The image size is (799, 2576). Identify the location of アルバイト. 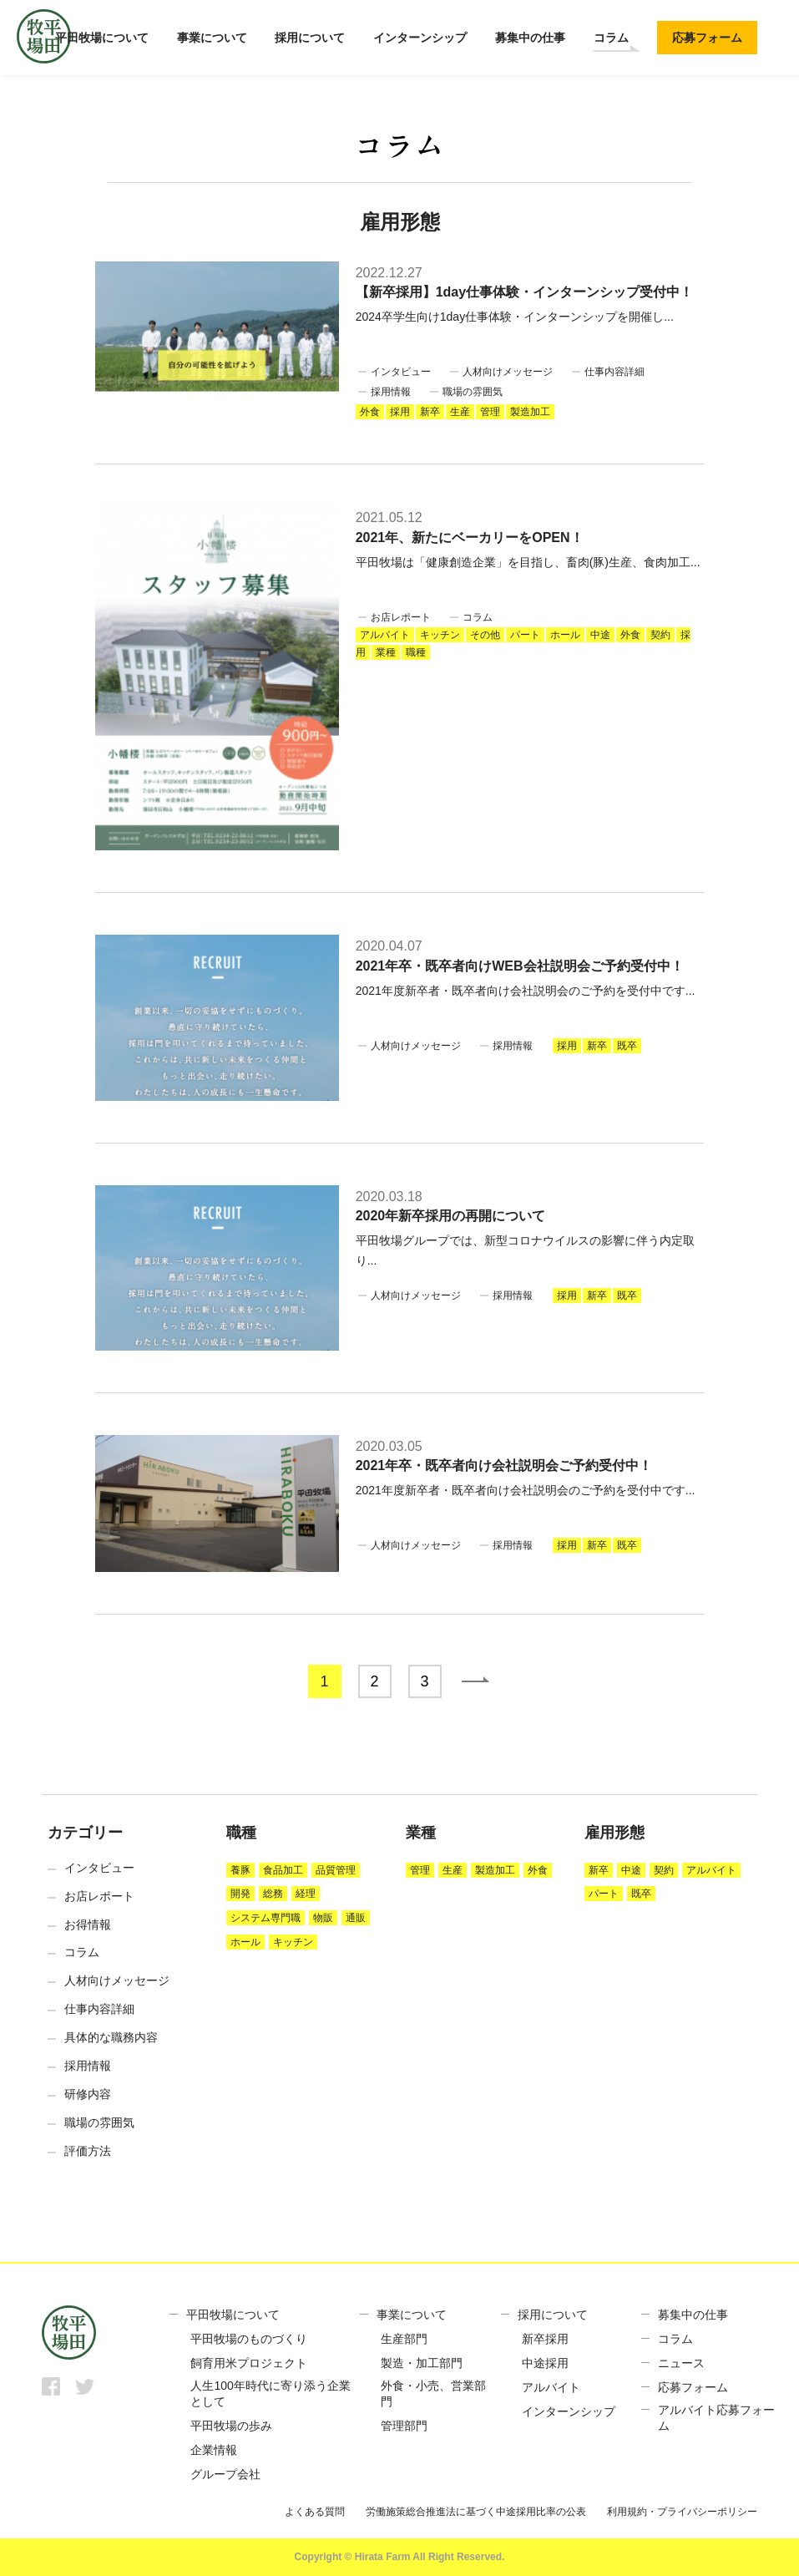
(385, 635).